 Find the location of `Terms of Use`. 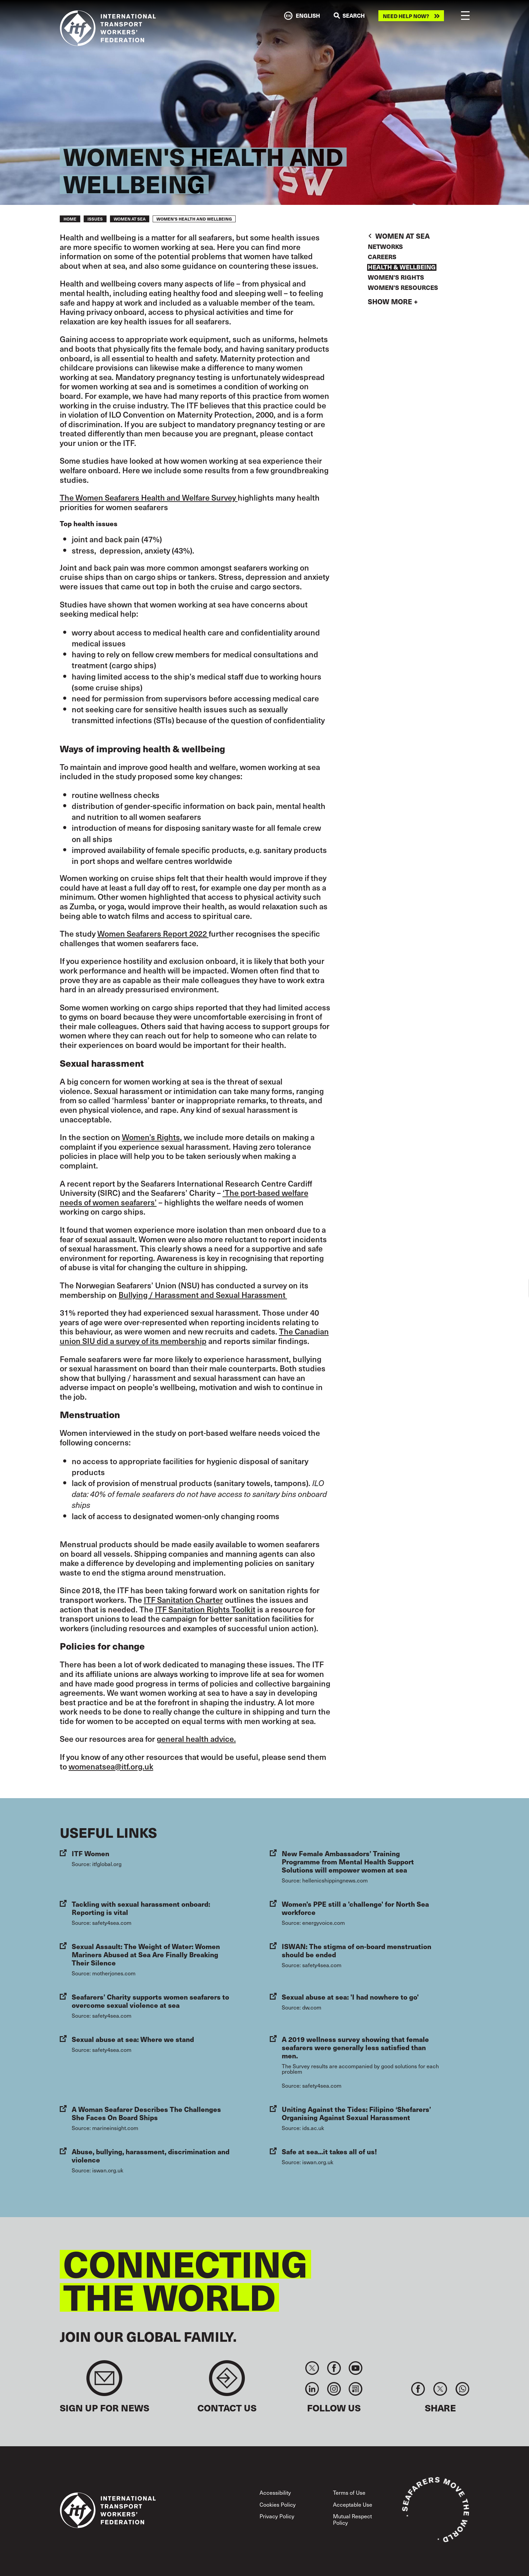

Terms of Use is located at coordinates (349, 2492).